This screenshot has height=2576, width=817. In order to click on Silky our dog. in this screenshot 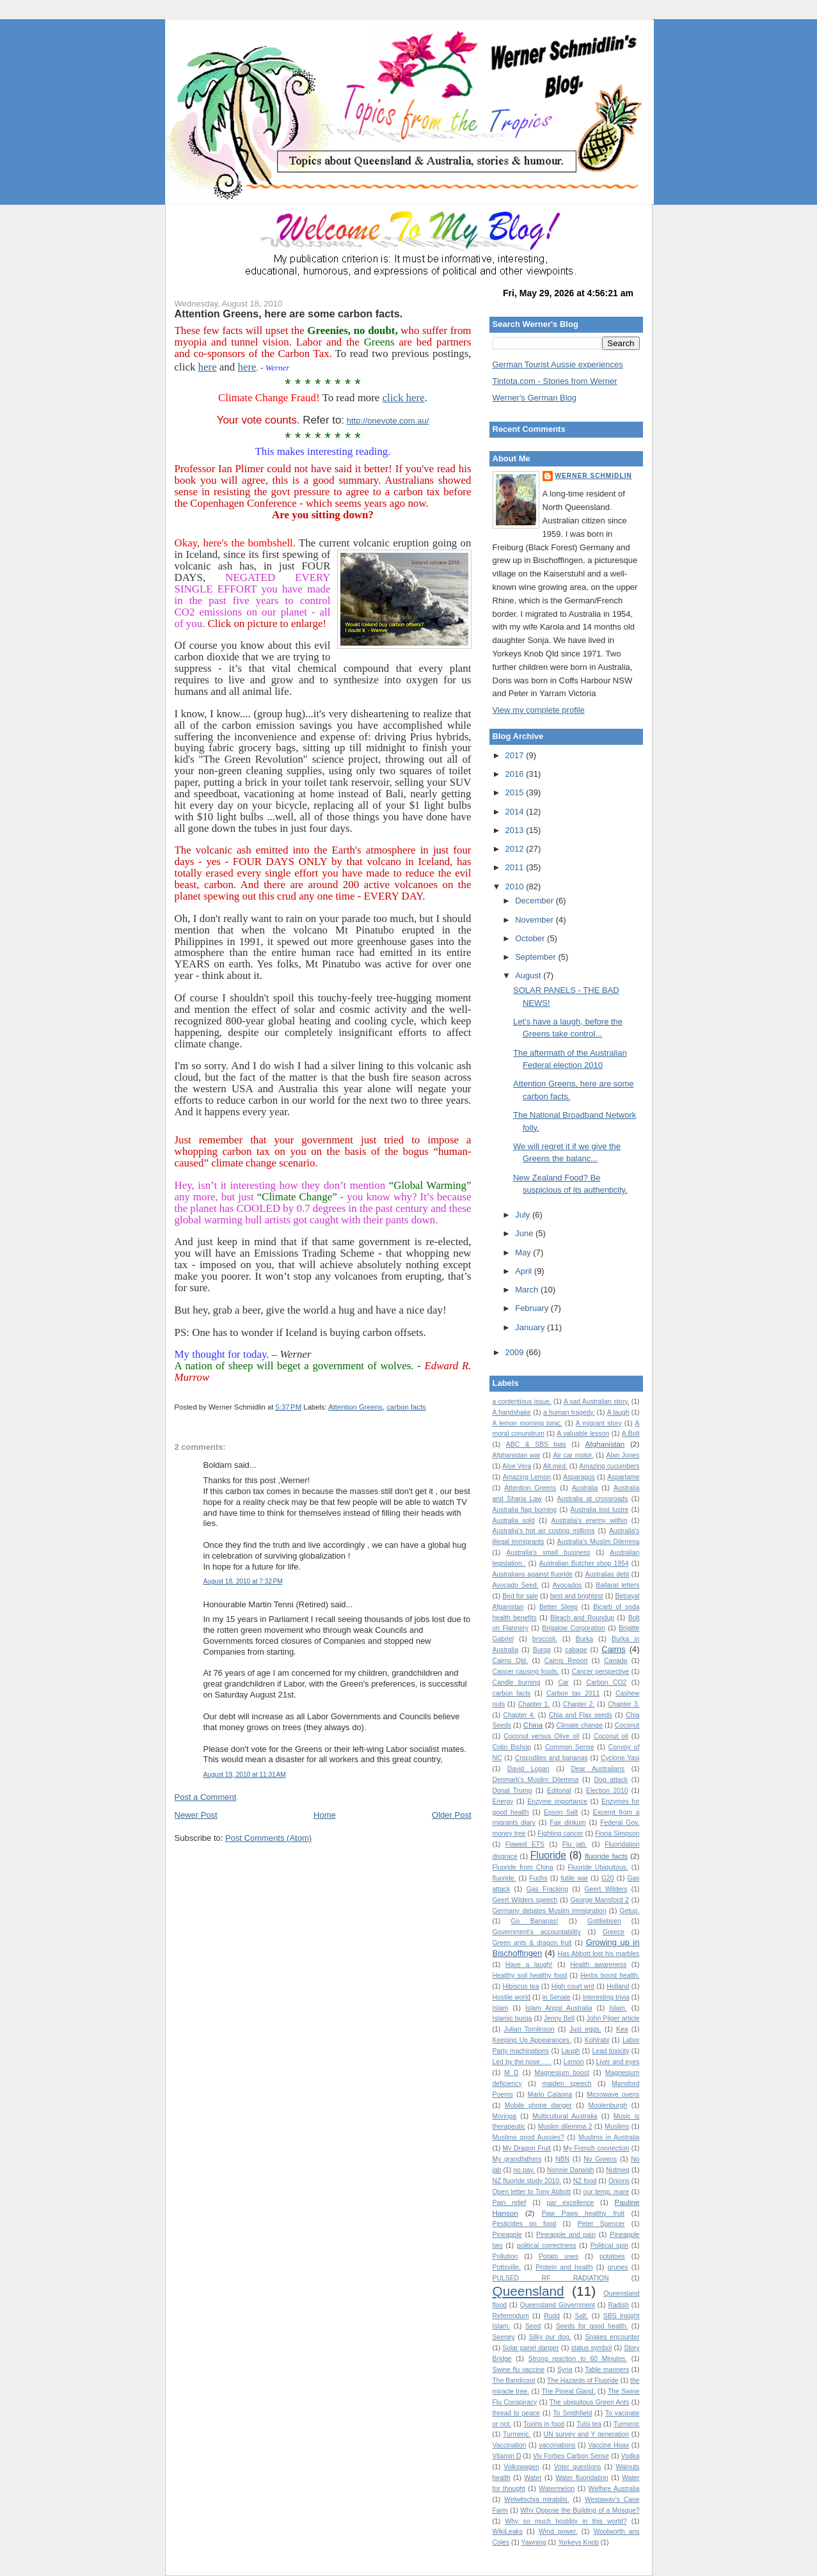, I will do `click(549, 2337)`.